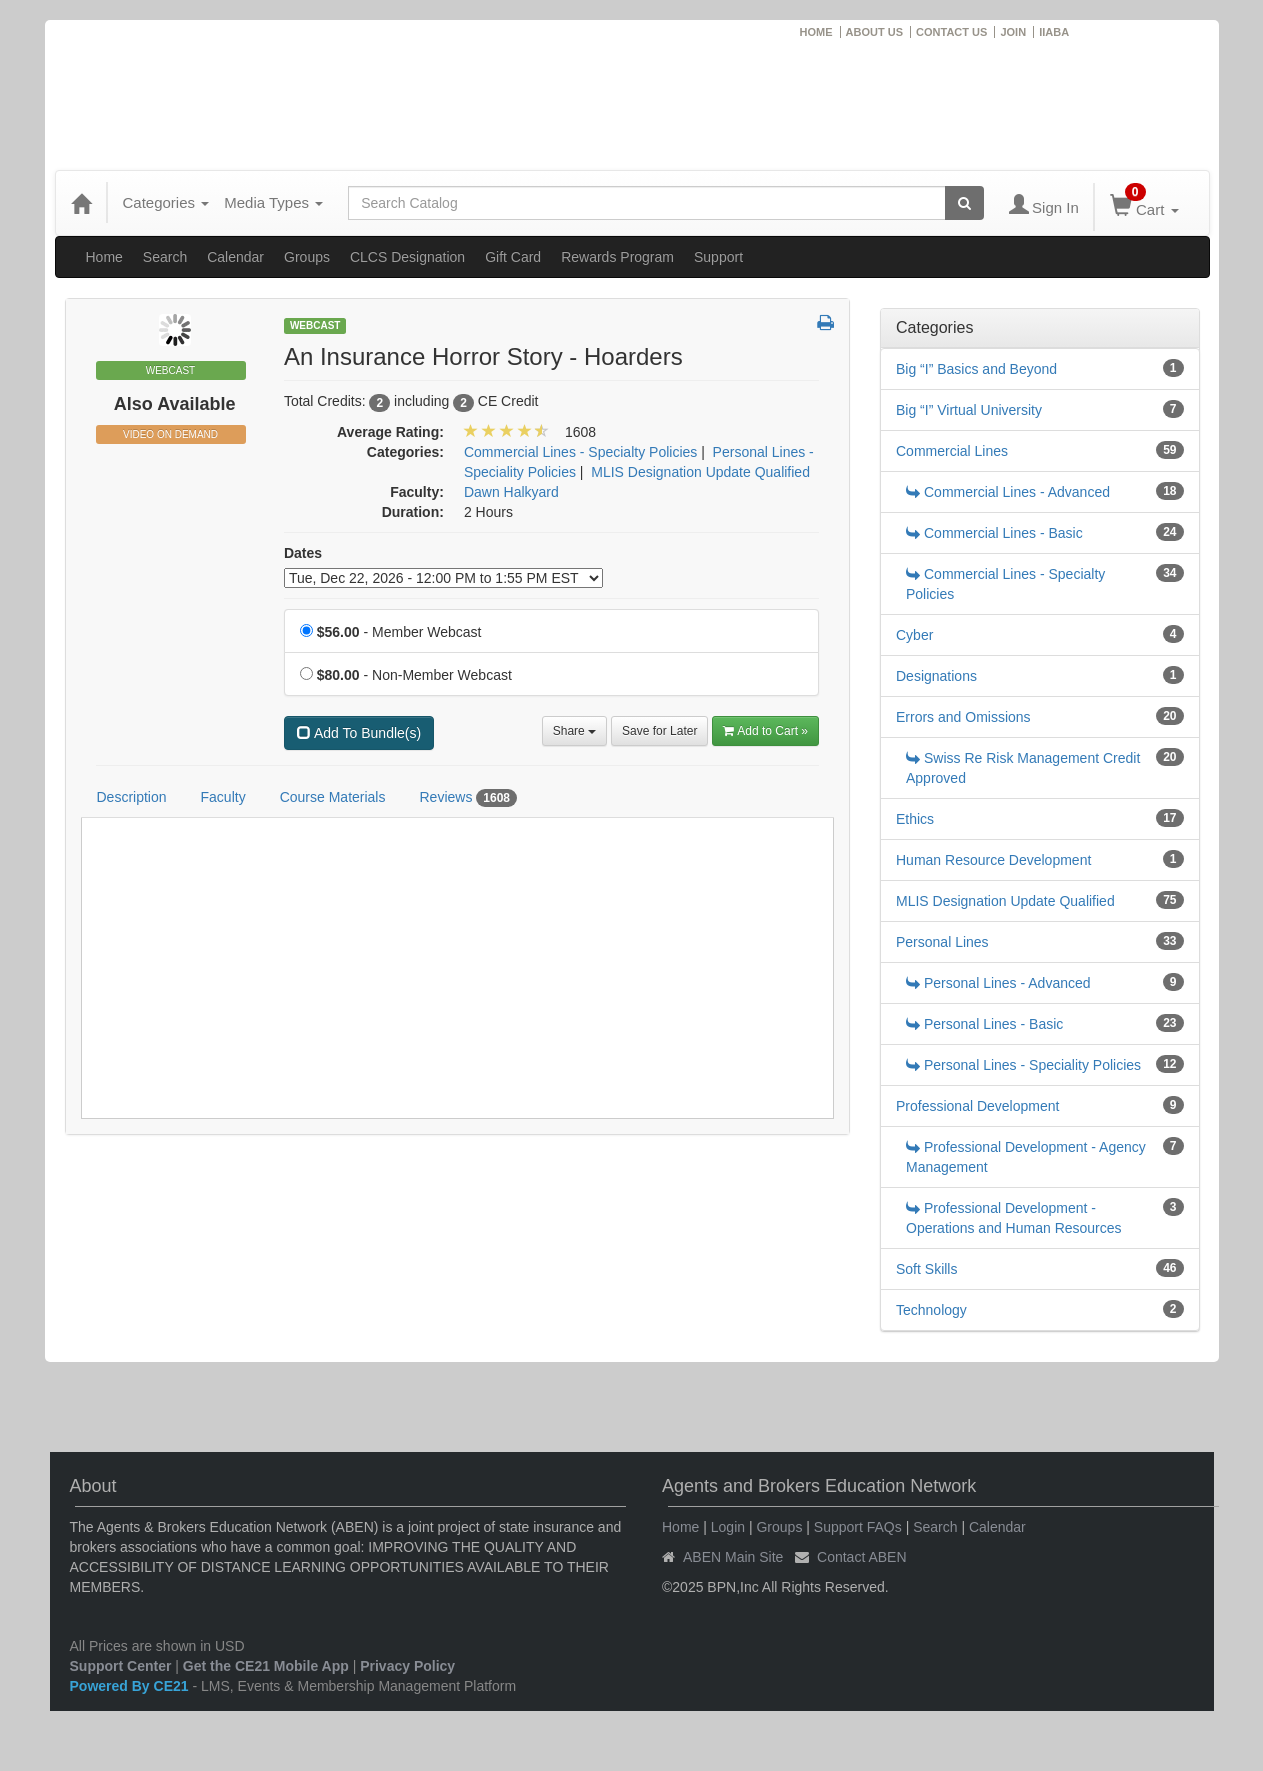 The image size is (1263, 1771). Describe the element at coordinates (1013, 32) in the screenshot. I see `JOIN` at that location.